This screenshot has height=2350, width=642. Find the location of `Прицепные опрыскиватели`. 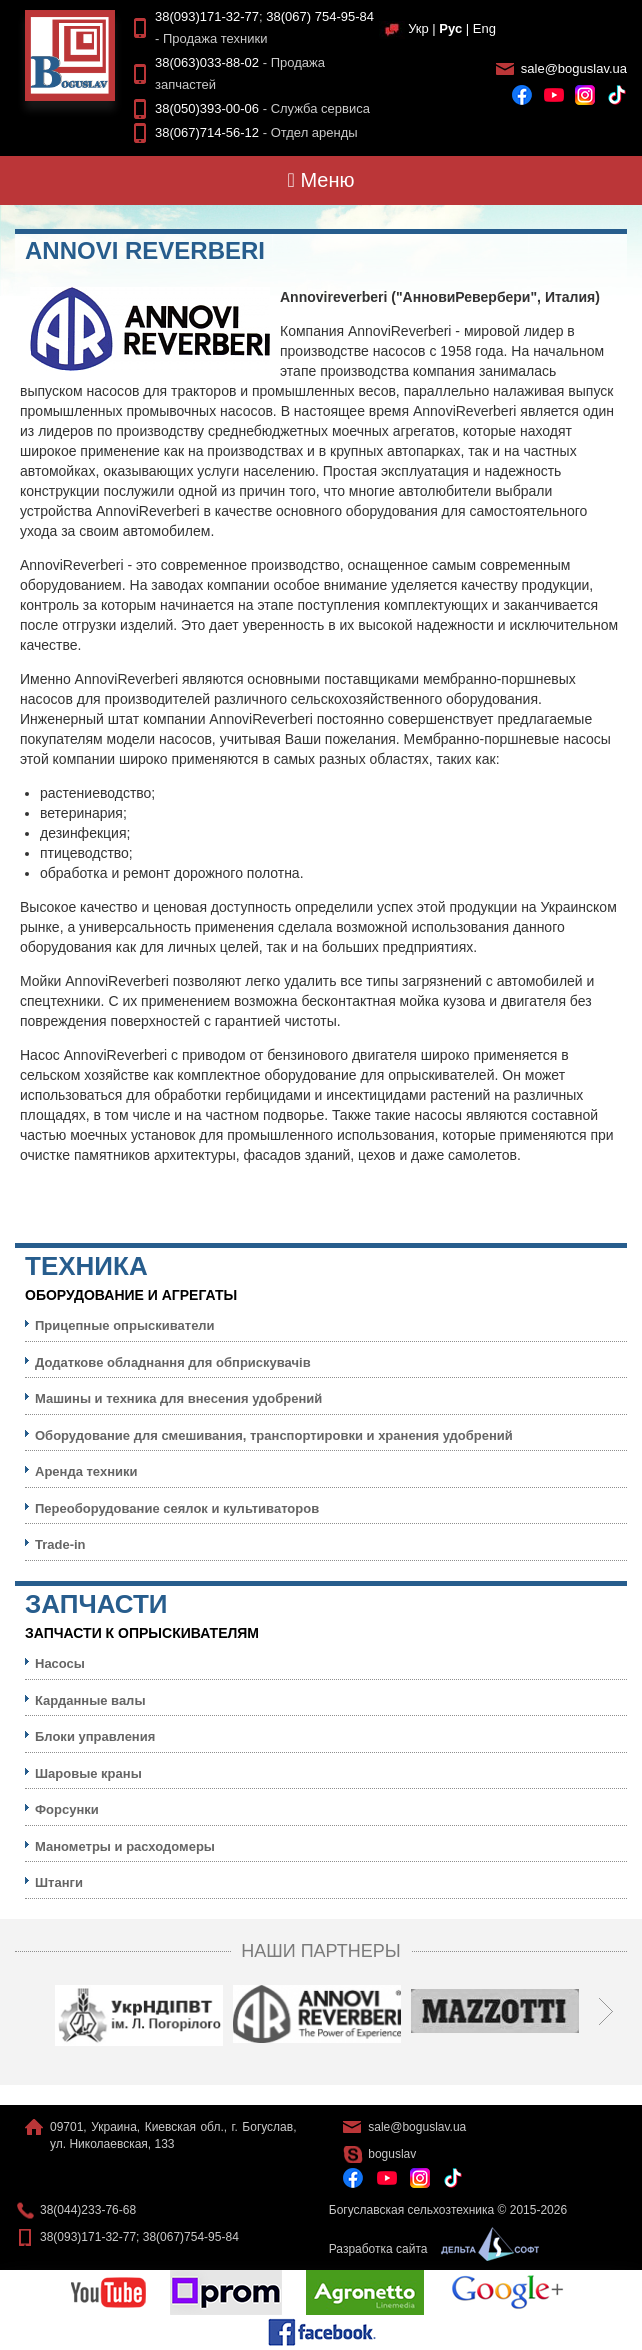

Прицепные опрыскиватели is located at coordinates (125, 1325).